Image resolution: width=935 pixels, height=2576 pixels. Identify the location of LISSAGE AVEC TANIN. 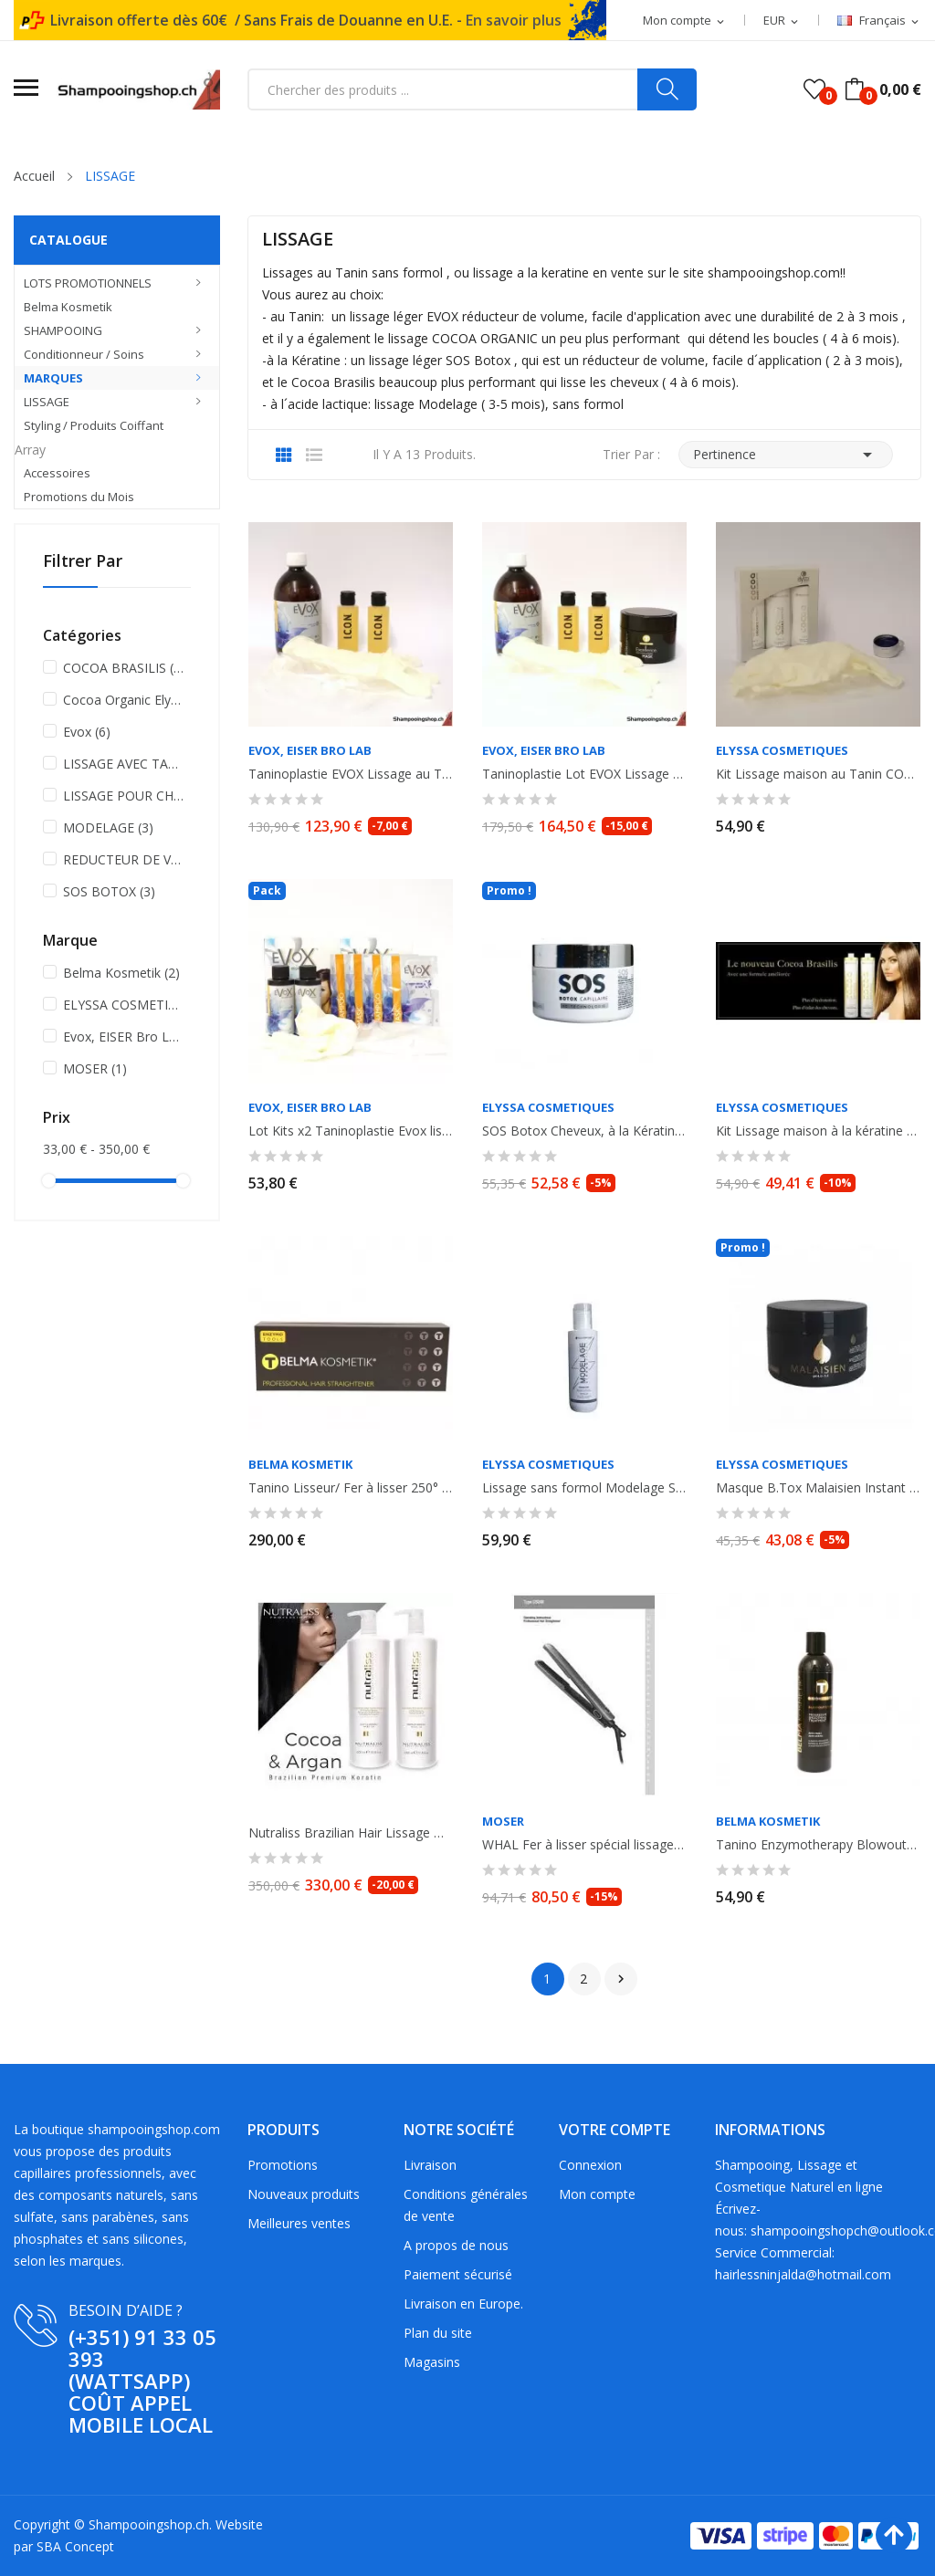
(123, 763).